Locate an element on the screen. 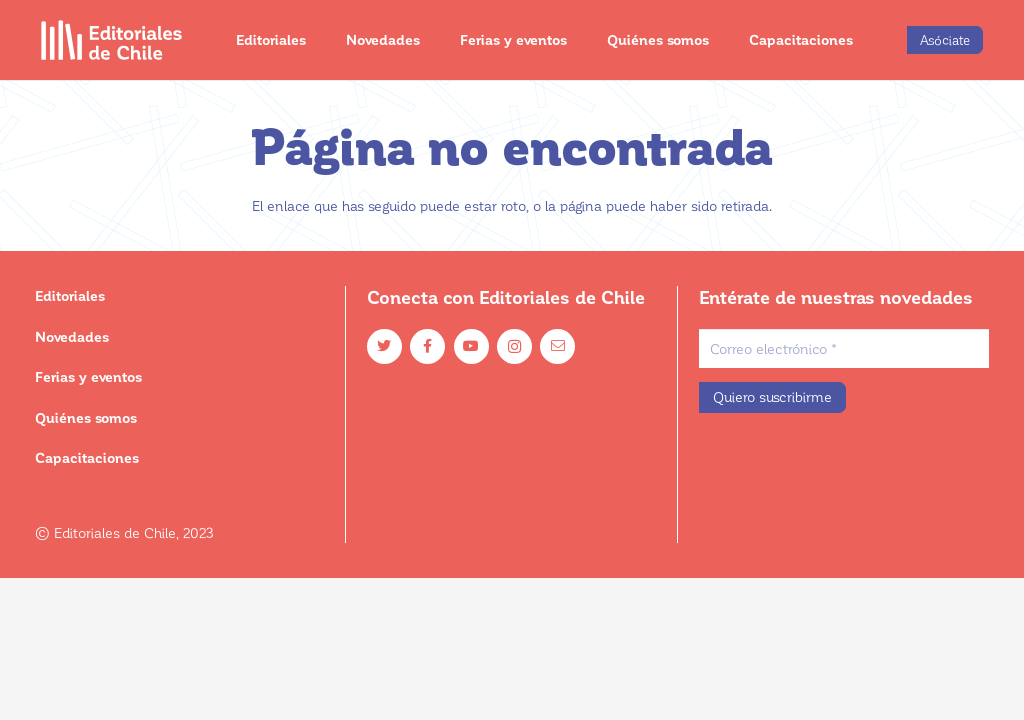  Capacitaciones is located at coordinates (87, 457).